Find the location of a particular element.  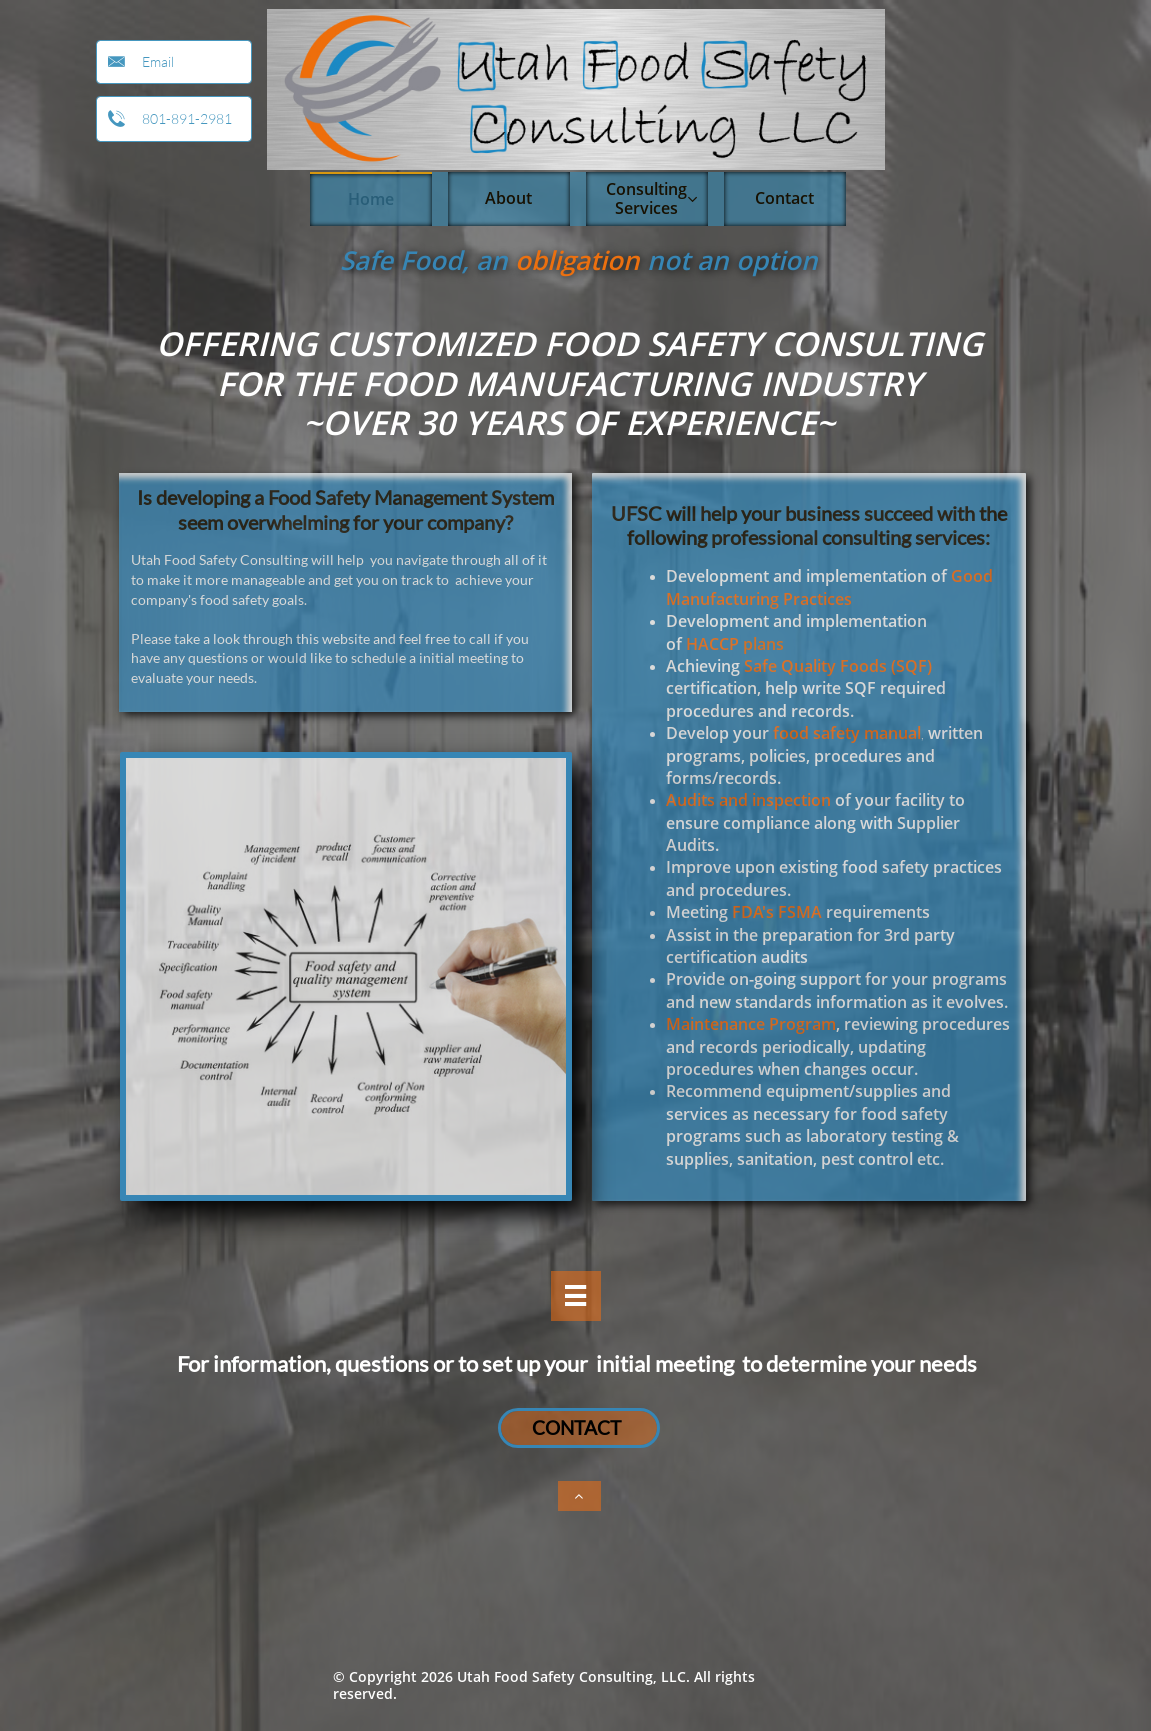

HACCP is located at coordinates (712, 644).